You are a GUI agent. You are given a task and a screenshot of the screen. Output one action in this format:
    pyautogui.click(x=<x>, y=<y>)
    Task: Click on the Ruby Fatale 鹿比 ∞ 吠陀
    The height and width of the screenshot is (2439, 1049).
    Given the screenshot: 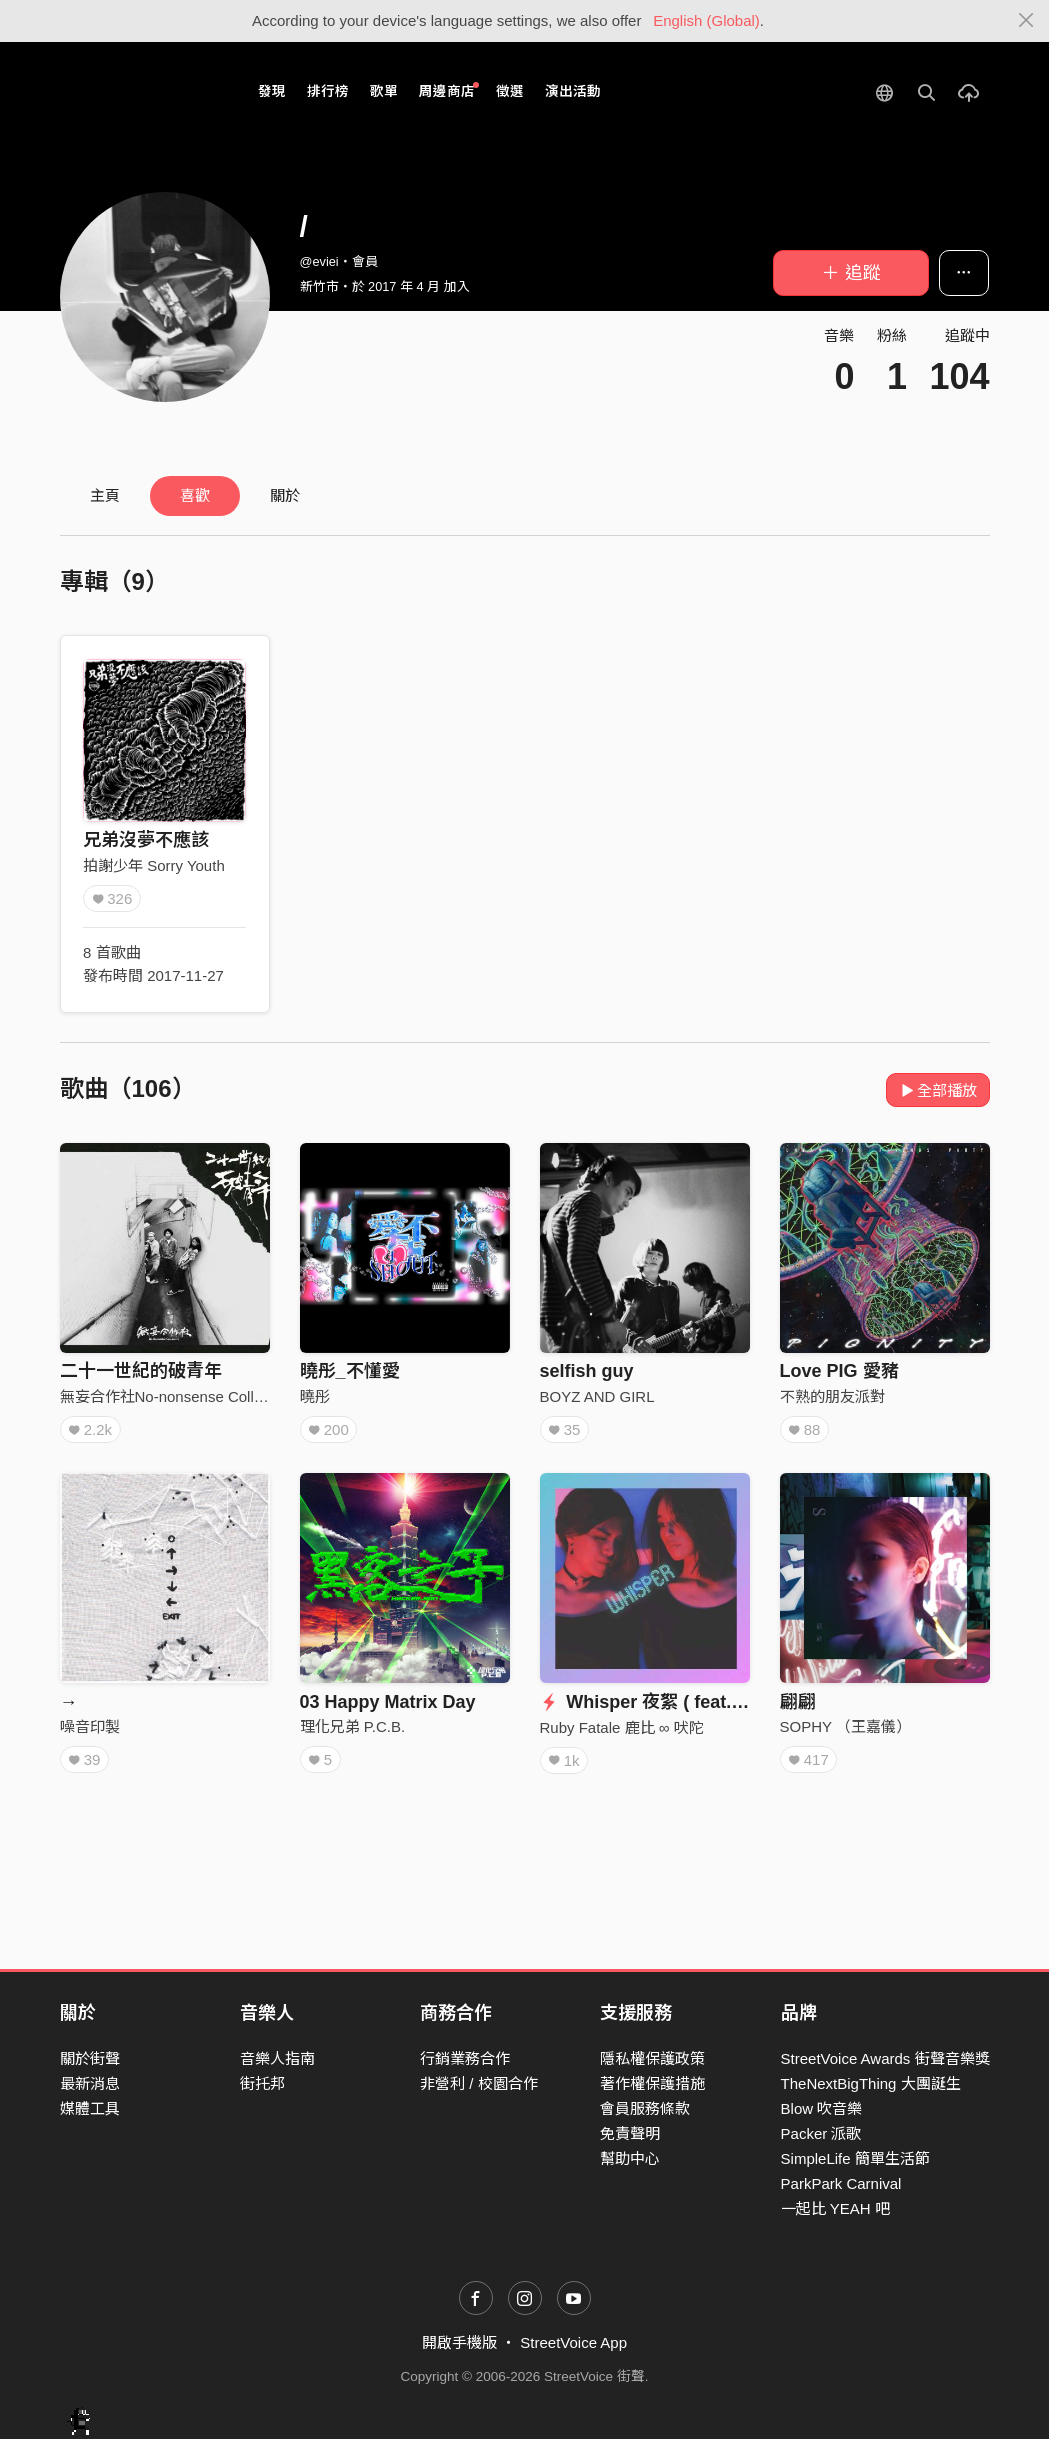 What is the action you would take?
    pyautogui.click(x=622, y=1727)
    